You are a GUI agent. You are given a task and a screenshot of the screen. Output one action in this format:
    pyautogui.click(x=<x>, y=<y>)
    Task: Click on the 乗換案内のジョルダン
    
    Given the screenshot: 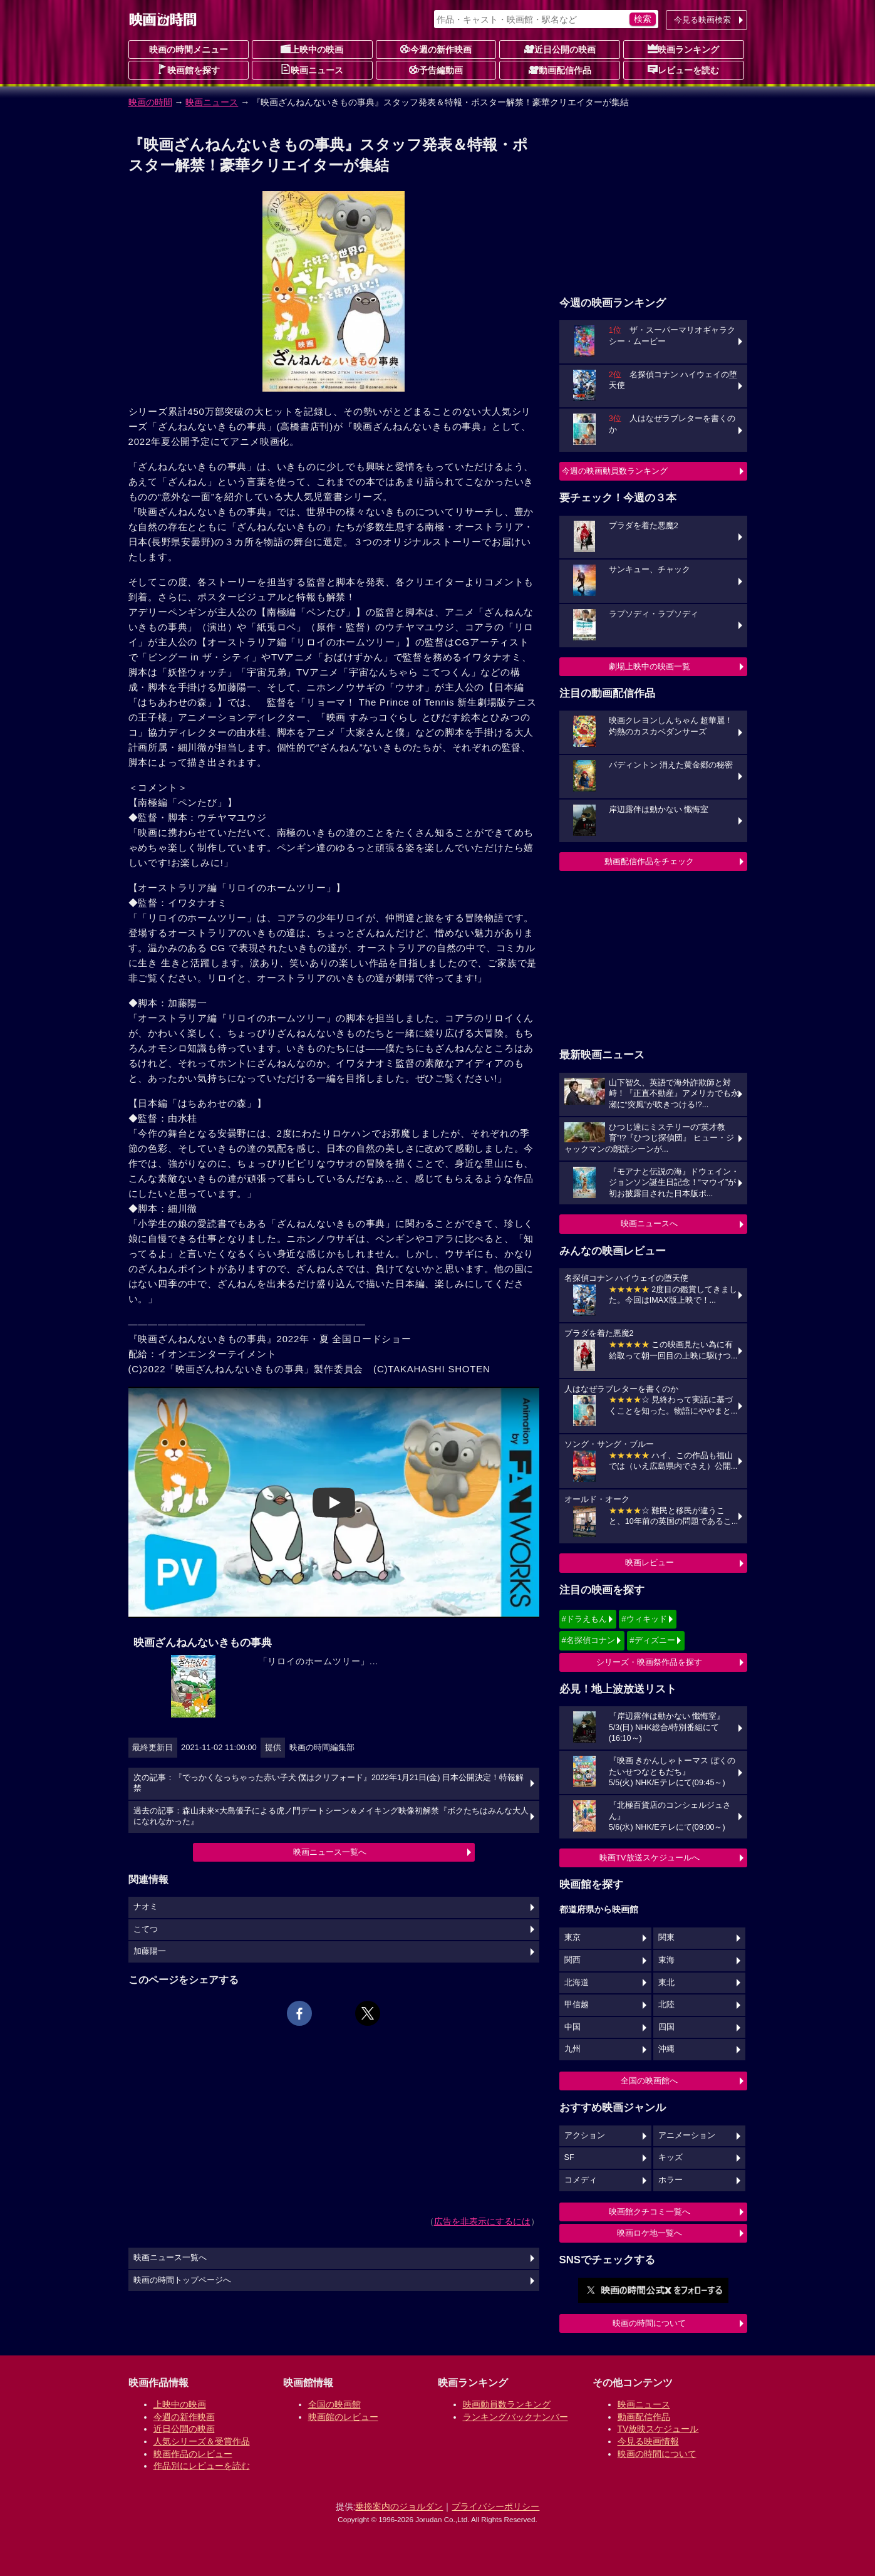 What is the action you would take?
    pyautogui.click(x=399, y=2506)
    